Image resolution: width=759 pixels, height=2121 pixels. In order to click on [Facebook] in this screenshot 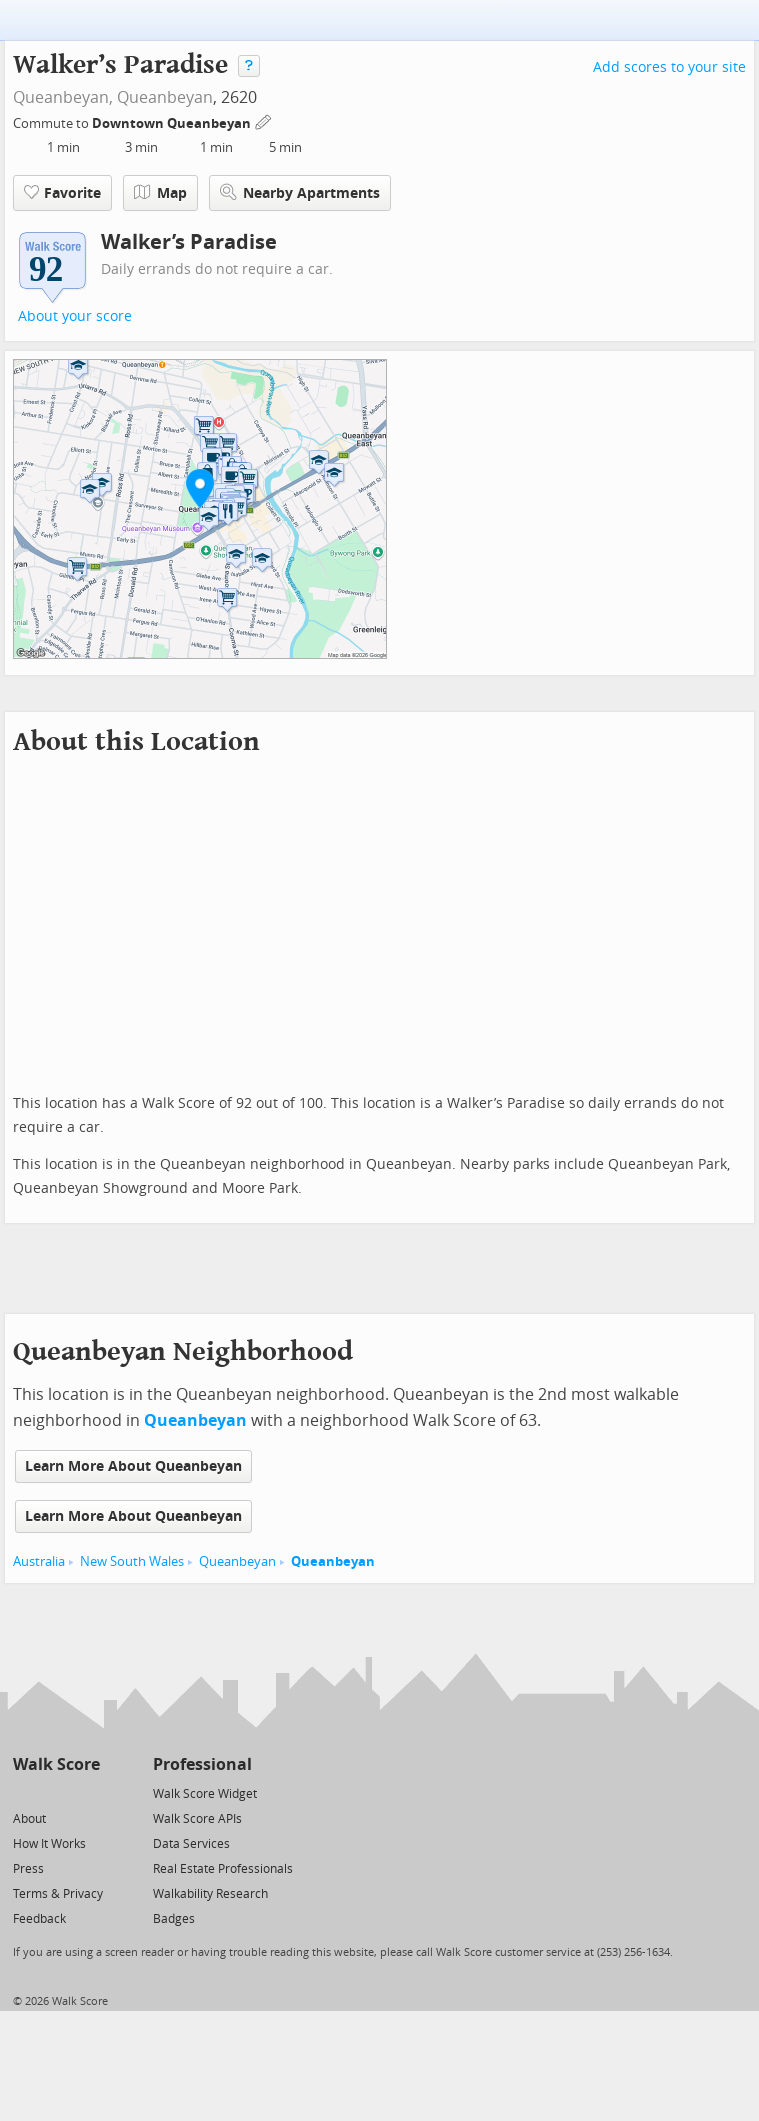, I will do `click(55, 1792)`.